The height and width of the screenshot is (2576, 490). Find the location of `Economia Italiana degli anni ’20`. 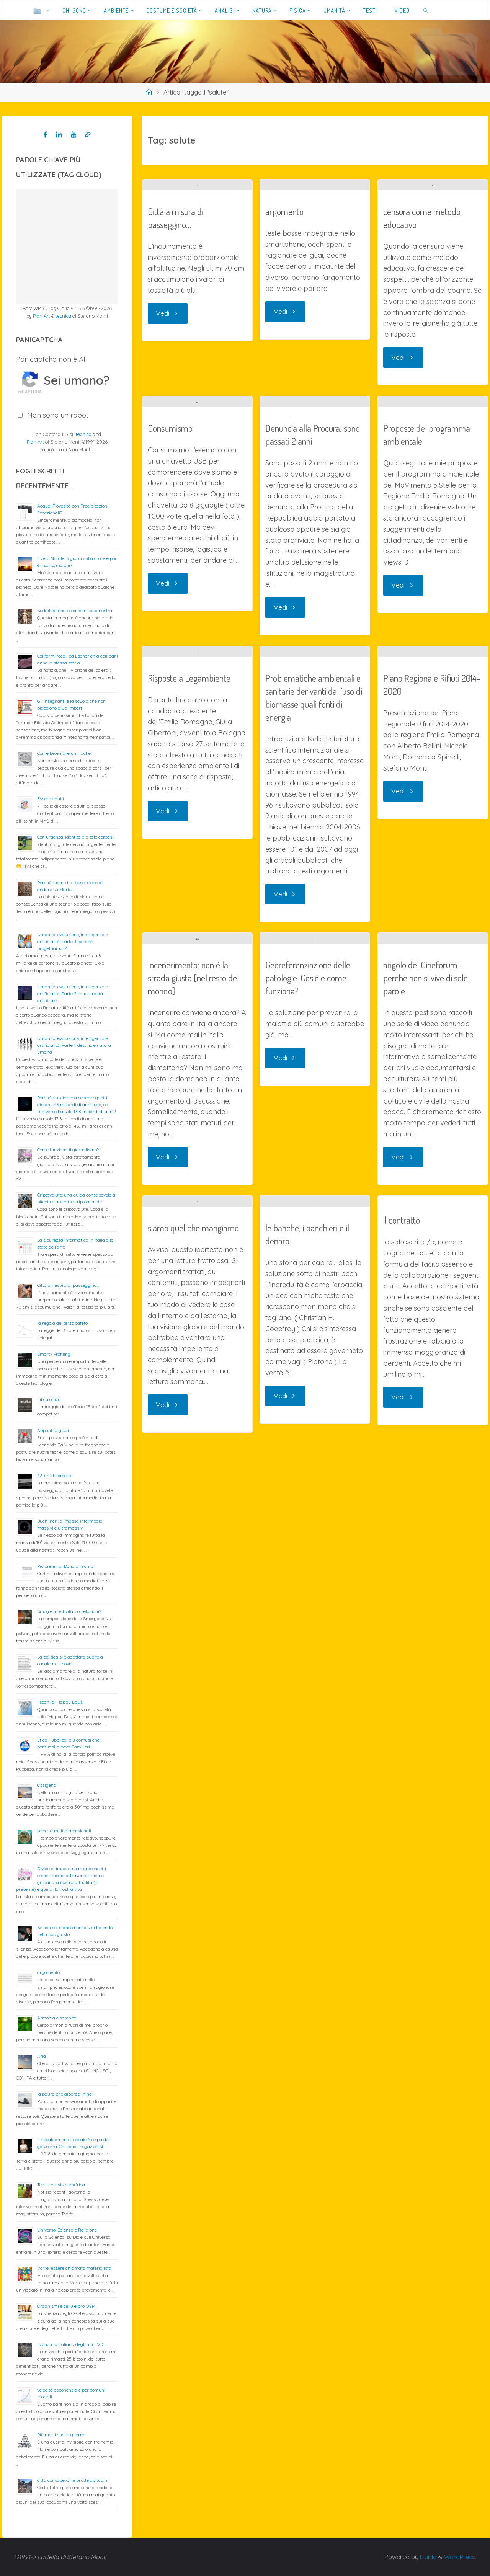

Economia Italiana degli anni ’20 is located at coordinates (70, 2344).